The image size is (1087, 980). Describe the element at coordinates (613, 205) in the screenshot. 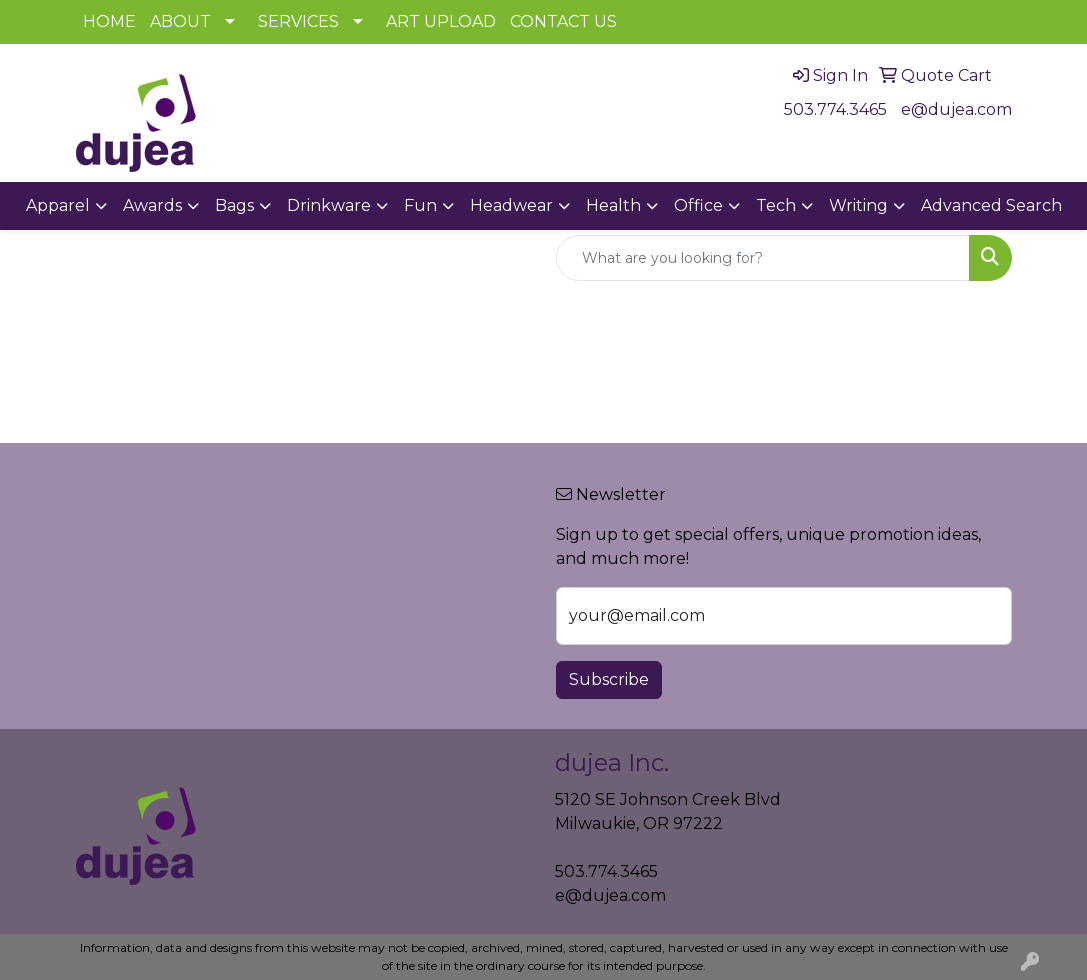

I see `Health [button]` at that location.